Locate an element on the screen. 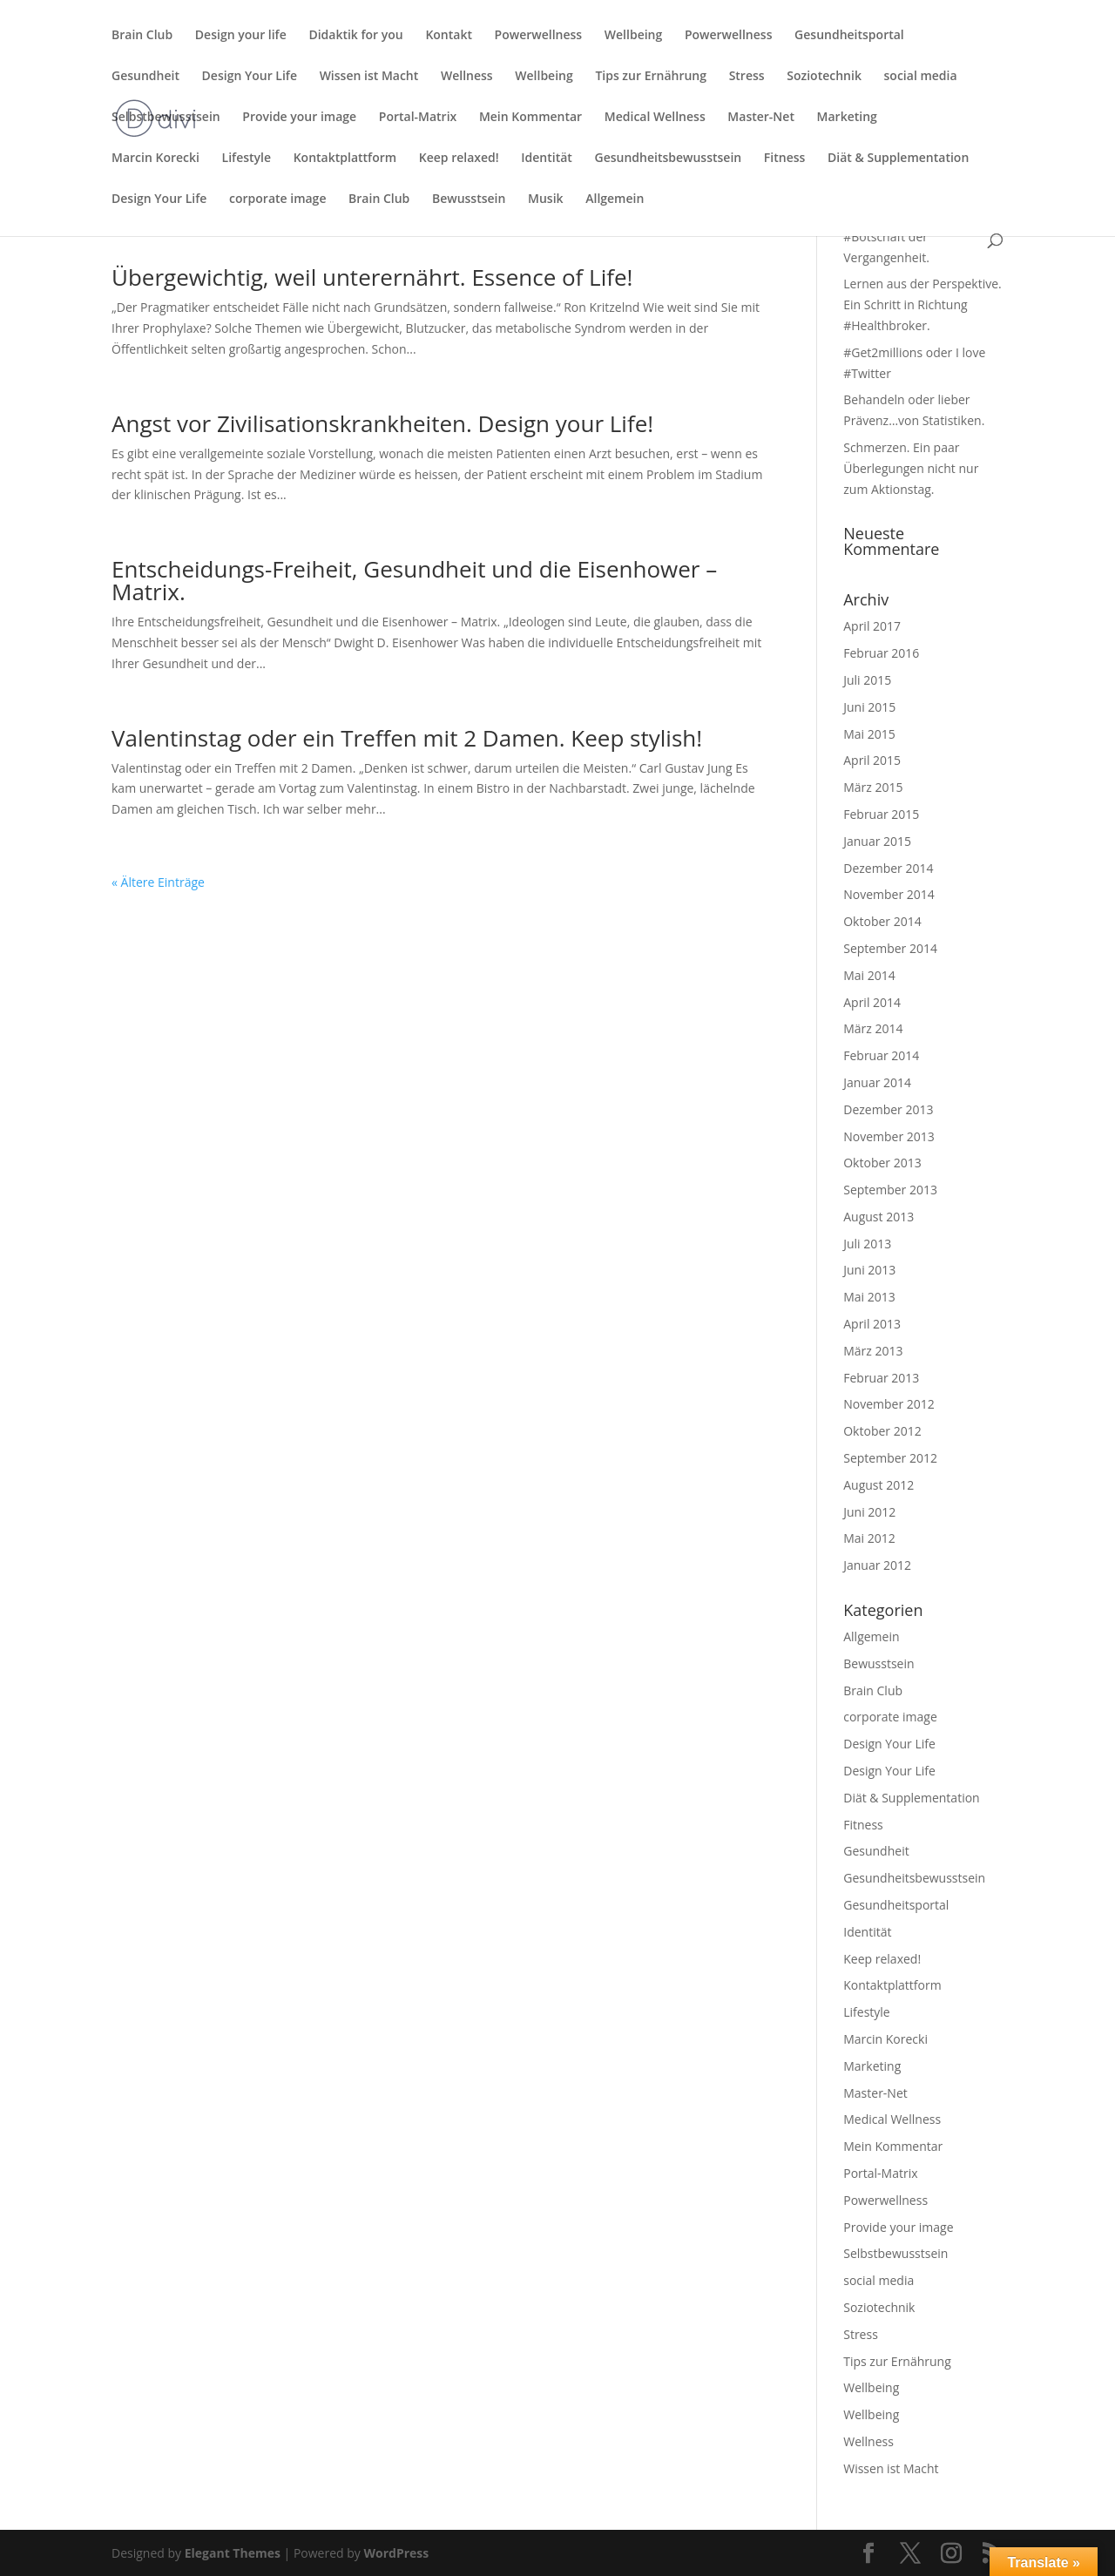 The height and width of the screenshot is (2576, 1115). Oktober 2012 is located at coordinates (882, 1431).